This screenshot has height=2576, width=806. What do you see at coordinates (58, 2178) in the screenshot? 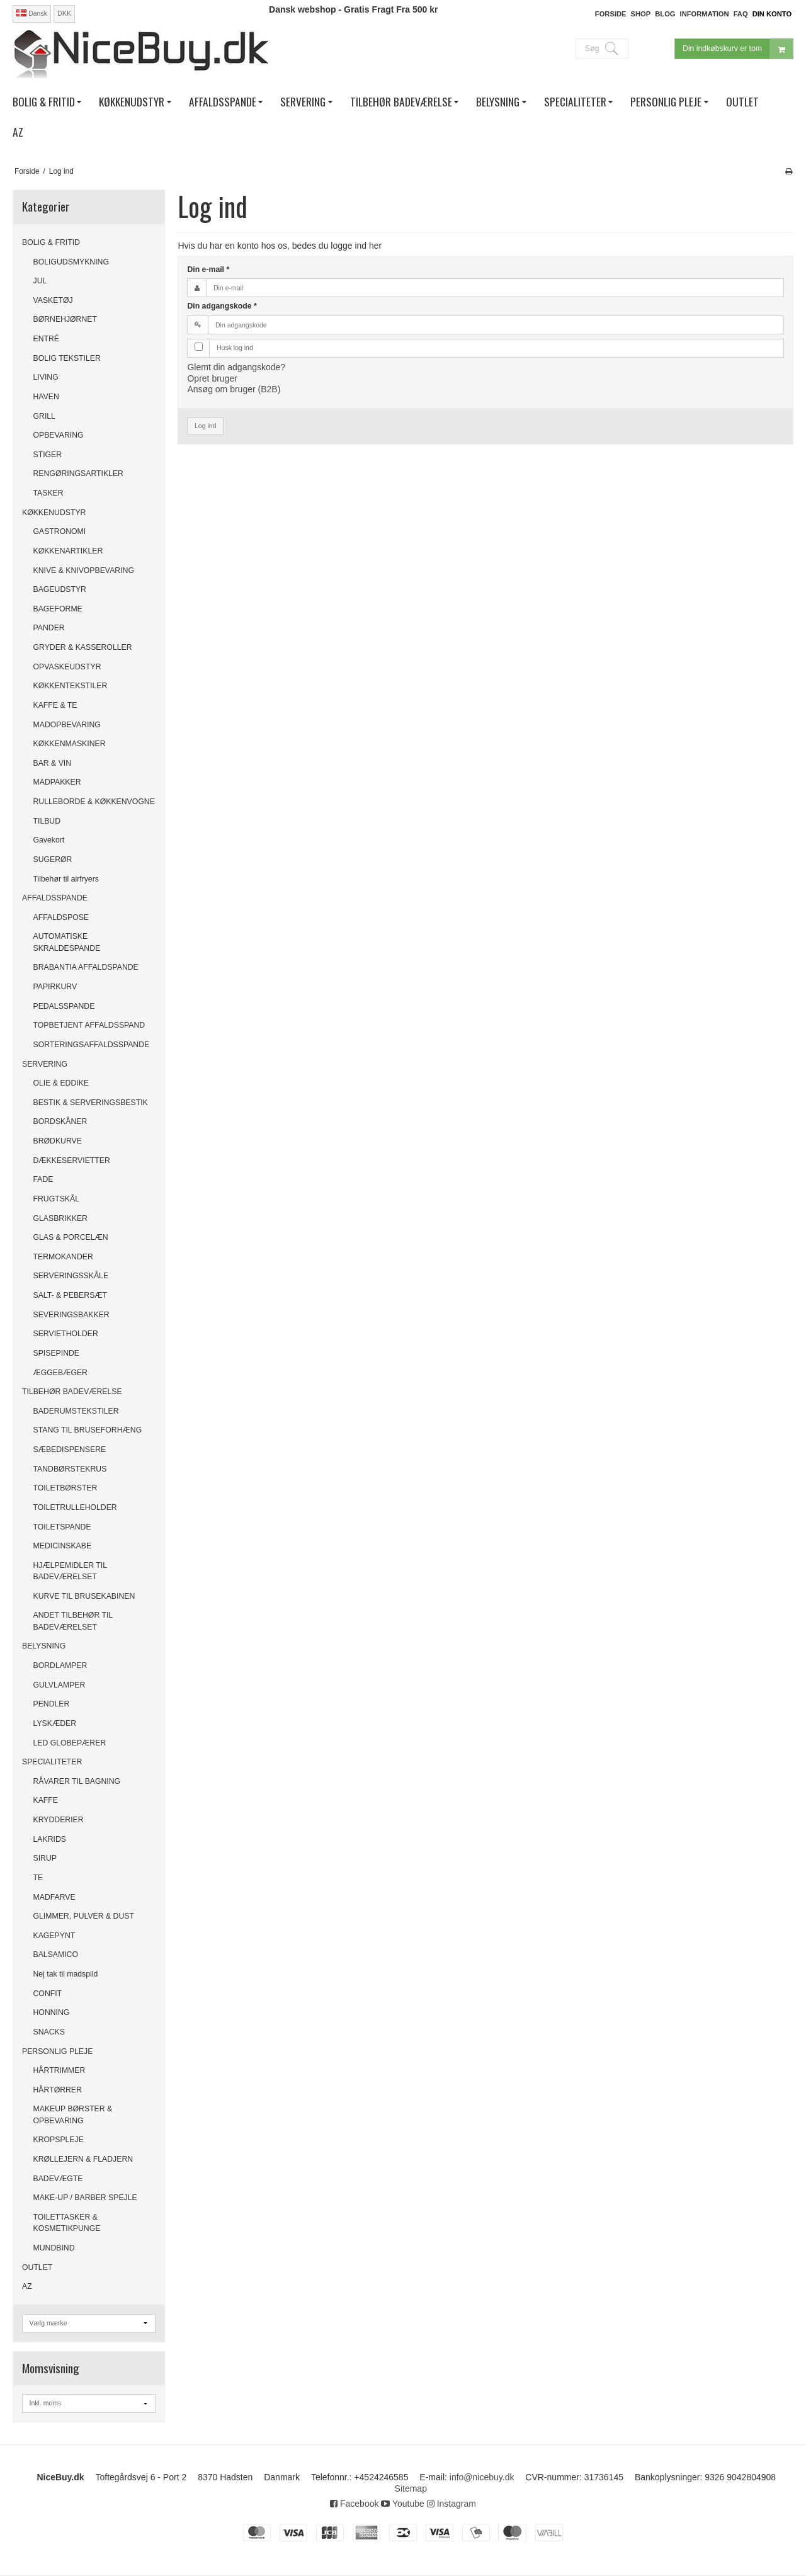
I see `BADEVÆGTE` at bounding box center [58, 2178].